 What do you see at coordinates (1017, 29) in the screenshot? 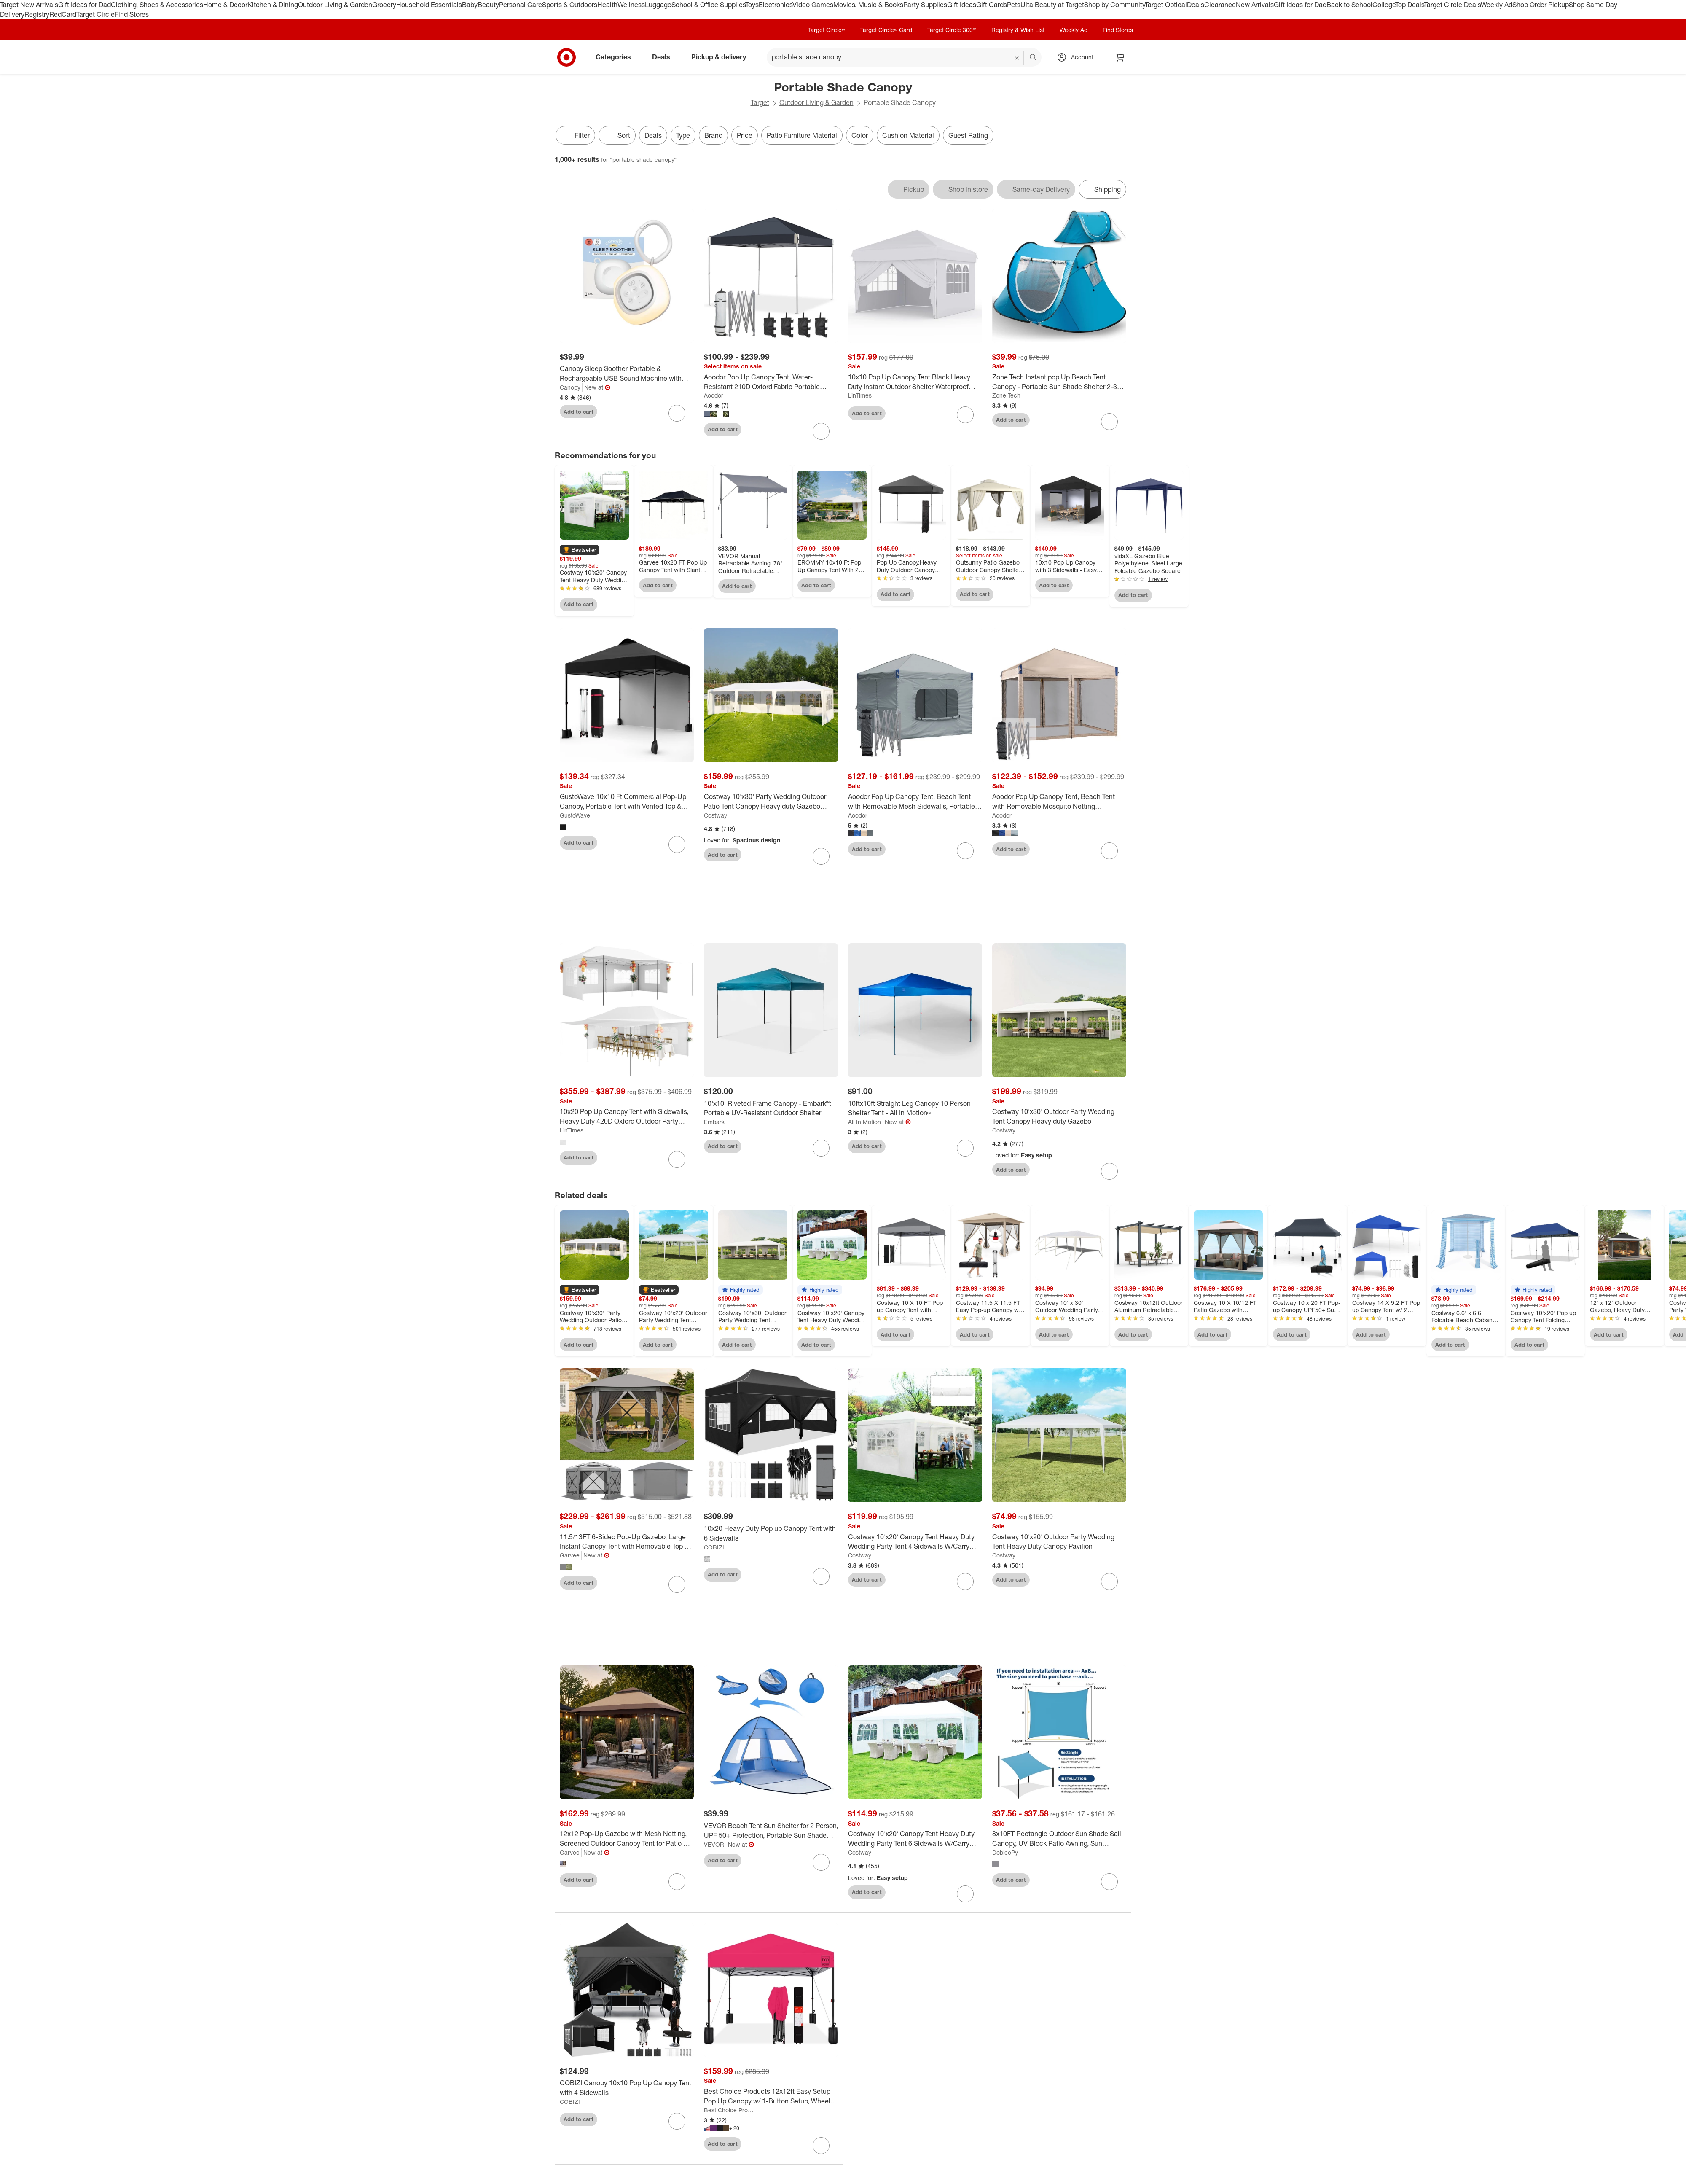
I see `Registry & Wish List` at bounding box center [1017, 29].